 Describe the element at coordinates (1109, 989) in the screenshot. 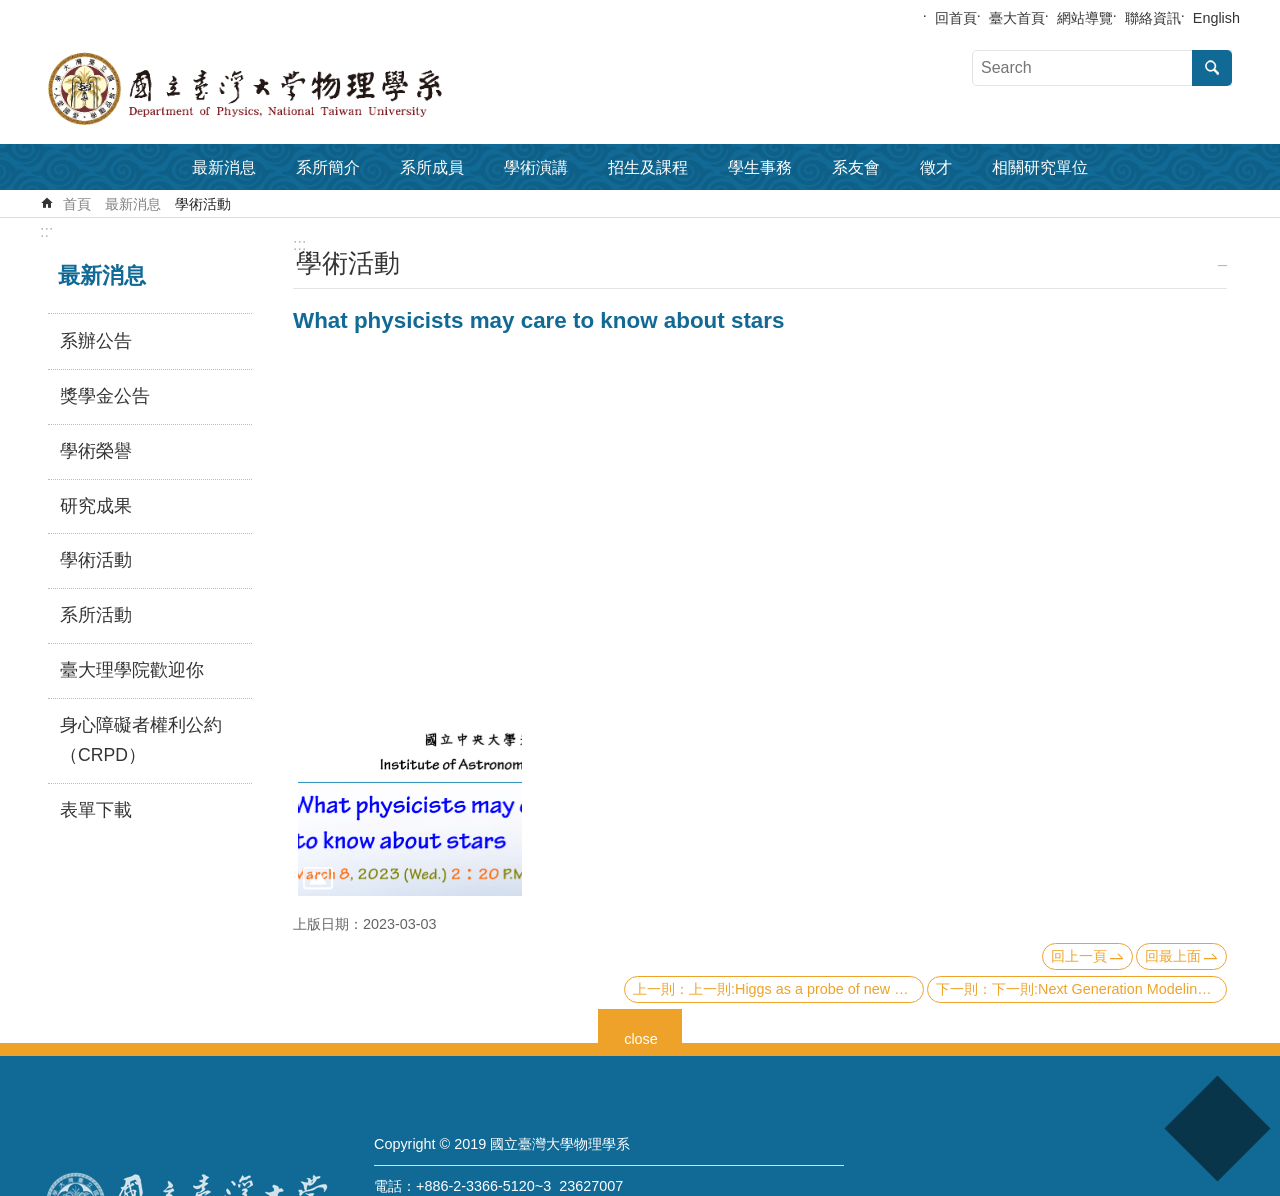

I see `下一則:Next Generation Modeling of HII Regions and Emission-line Galaxies` at that location.